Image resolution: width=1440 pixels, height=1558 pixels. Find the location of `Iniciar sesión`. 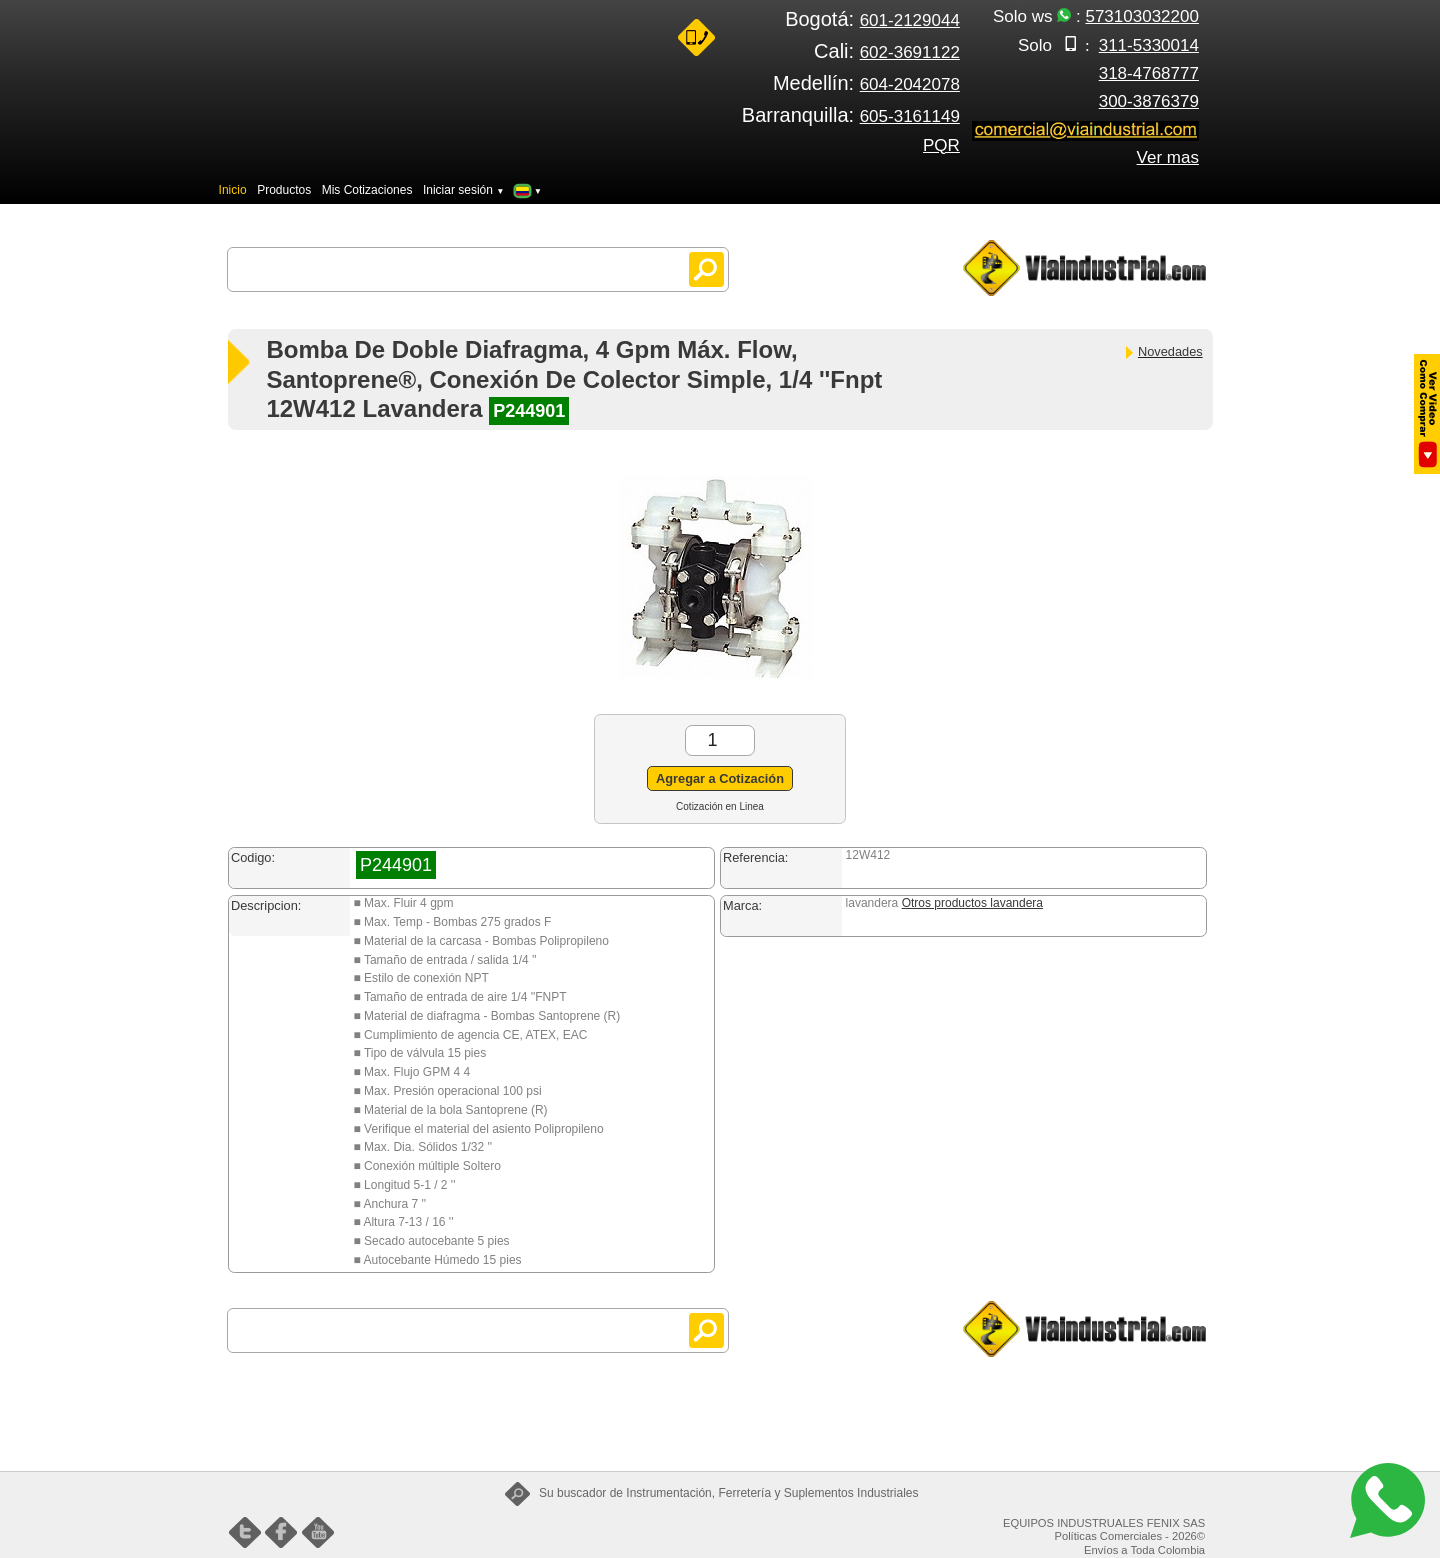

Iniciar sesión is located at coordinates (464, 190).